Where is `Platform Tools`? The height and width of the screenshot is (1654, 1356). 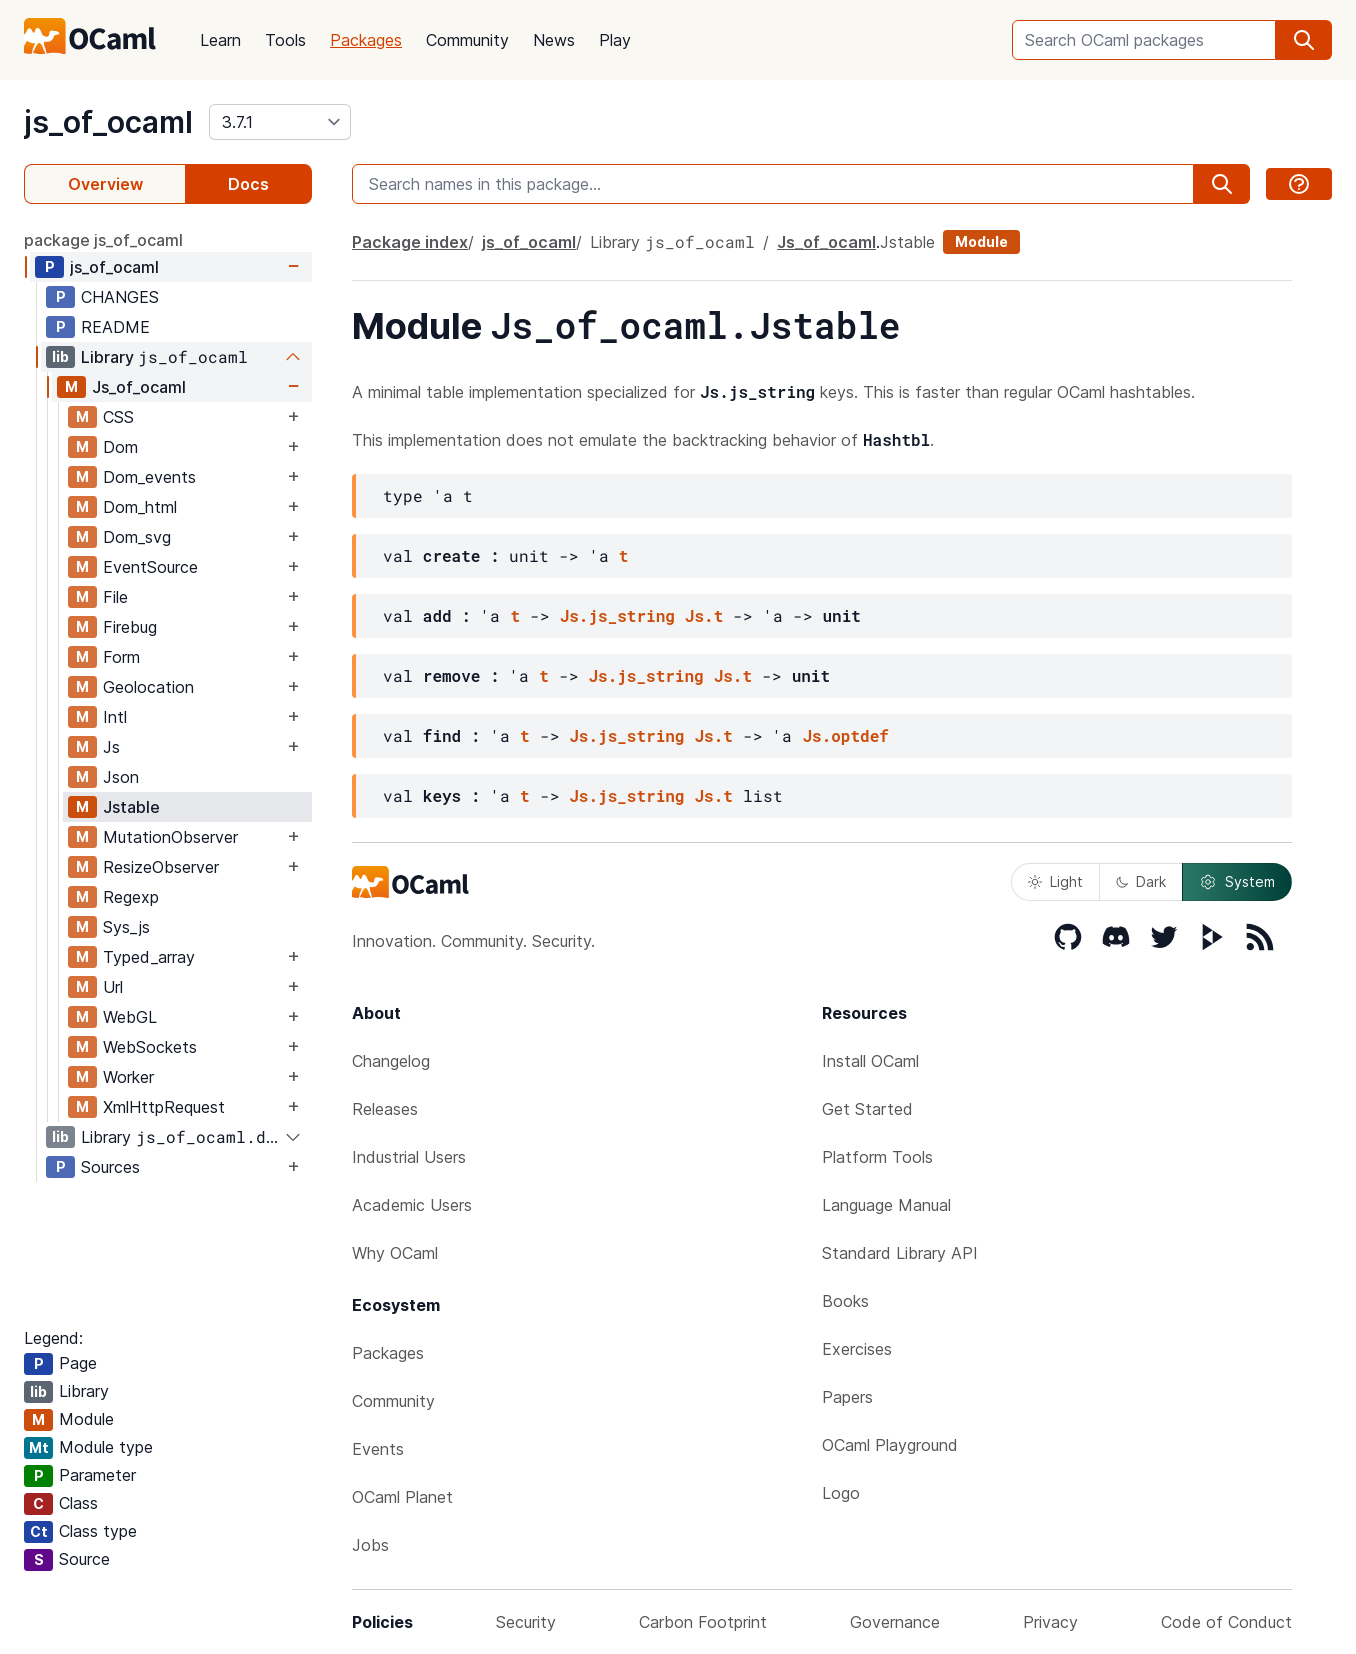 Platform Tools is located at coordinates (877, 1157).